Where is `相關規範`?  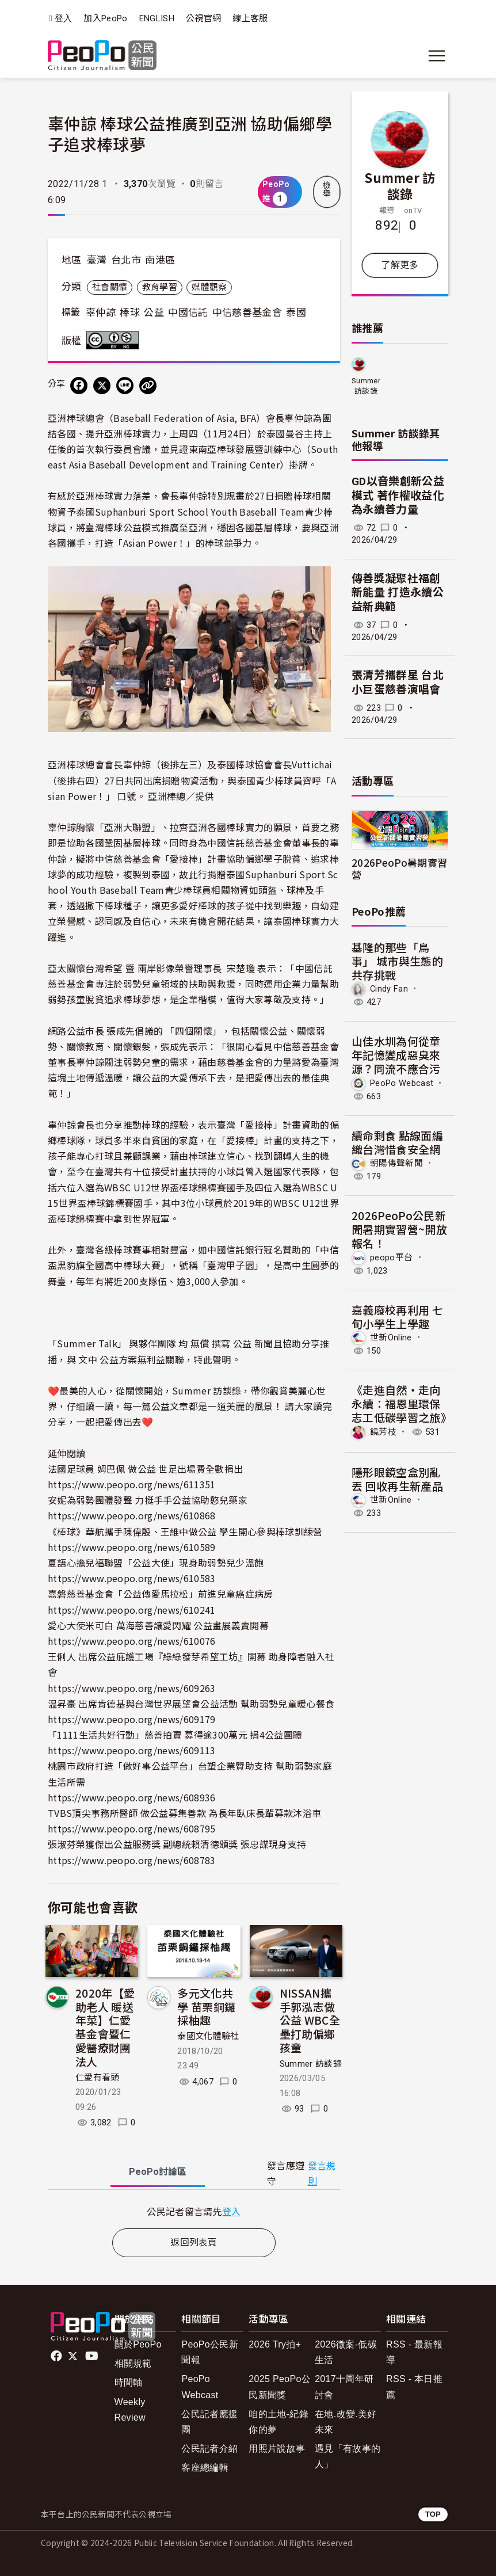
相關規範 is located at coordinates (133, 2363).